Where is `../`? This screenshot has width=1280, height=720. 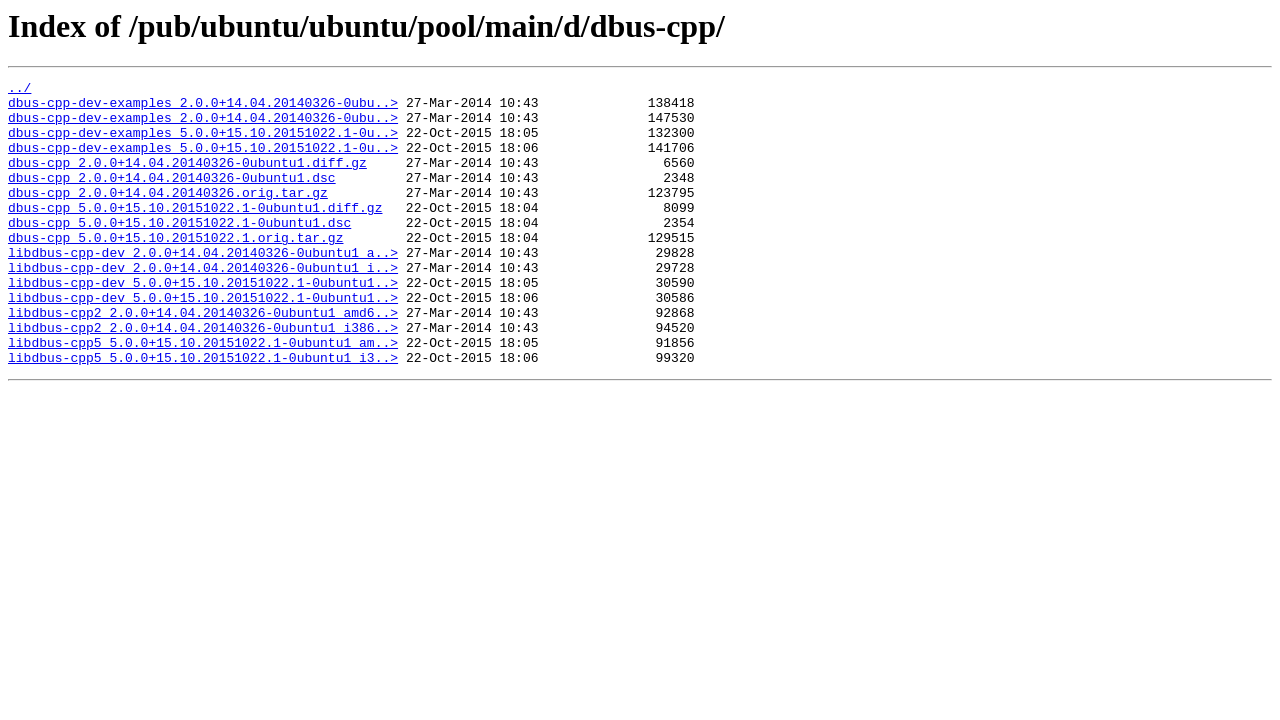
../ is located at coordinates (19, 90).